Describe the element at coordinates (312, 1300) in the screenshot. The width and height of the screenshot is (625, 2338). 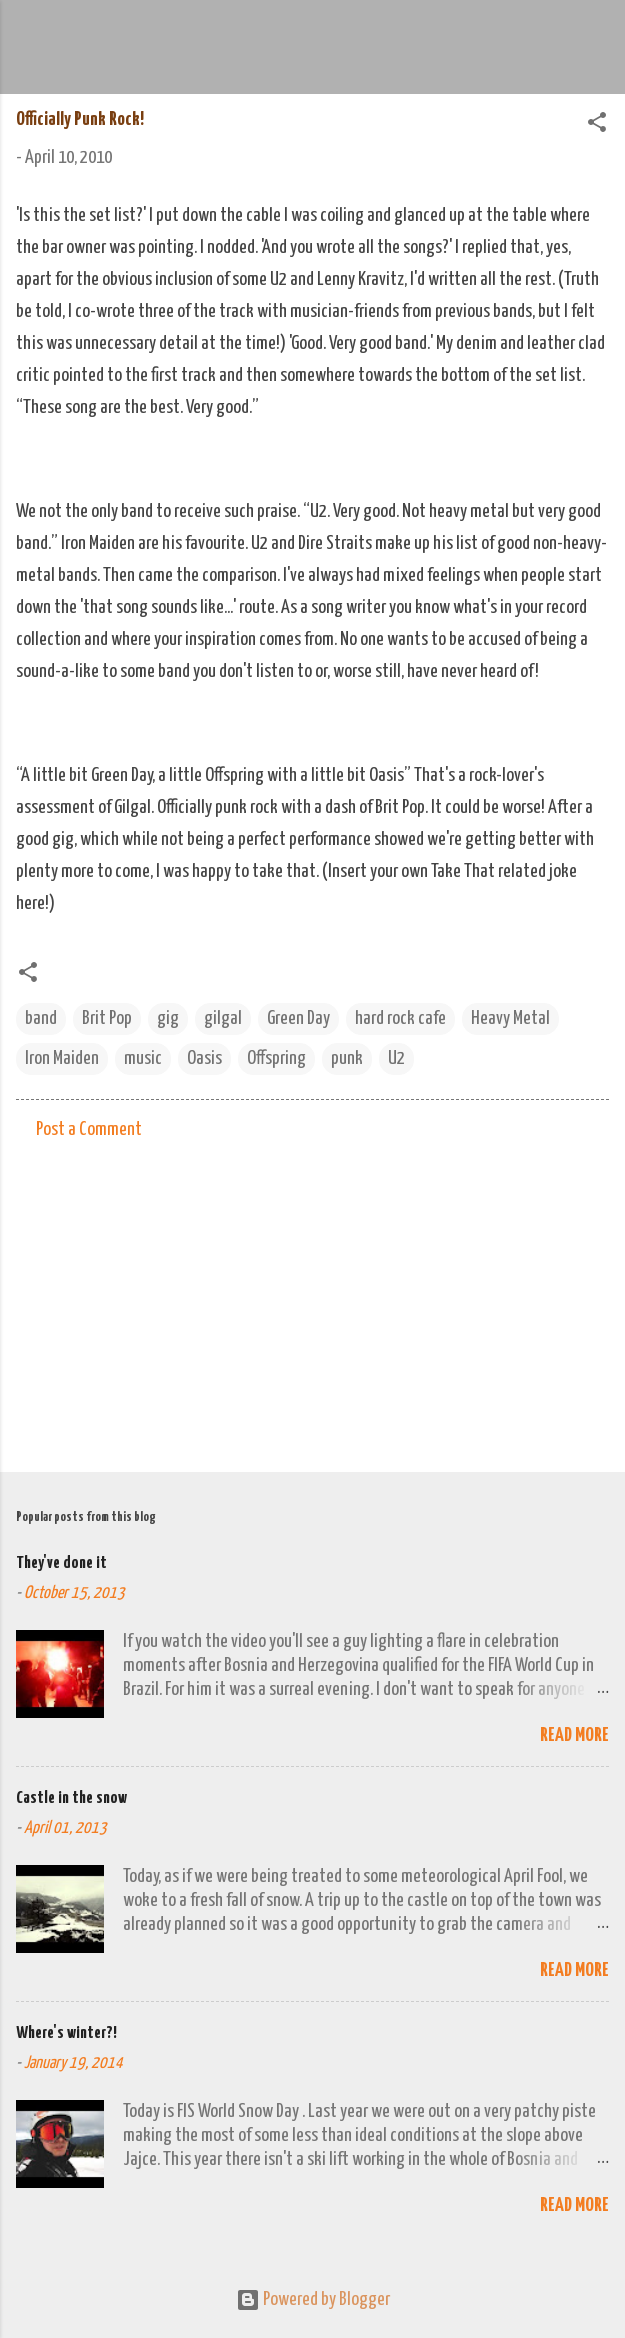
I see `[Advertisement]` at that location.